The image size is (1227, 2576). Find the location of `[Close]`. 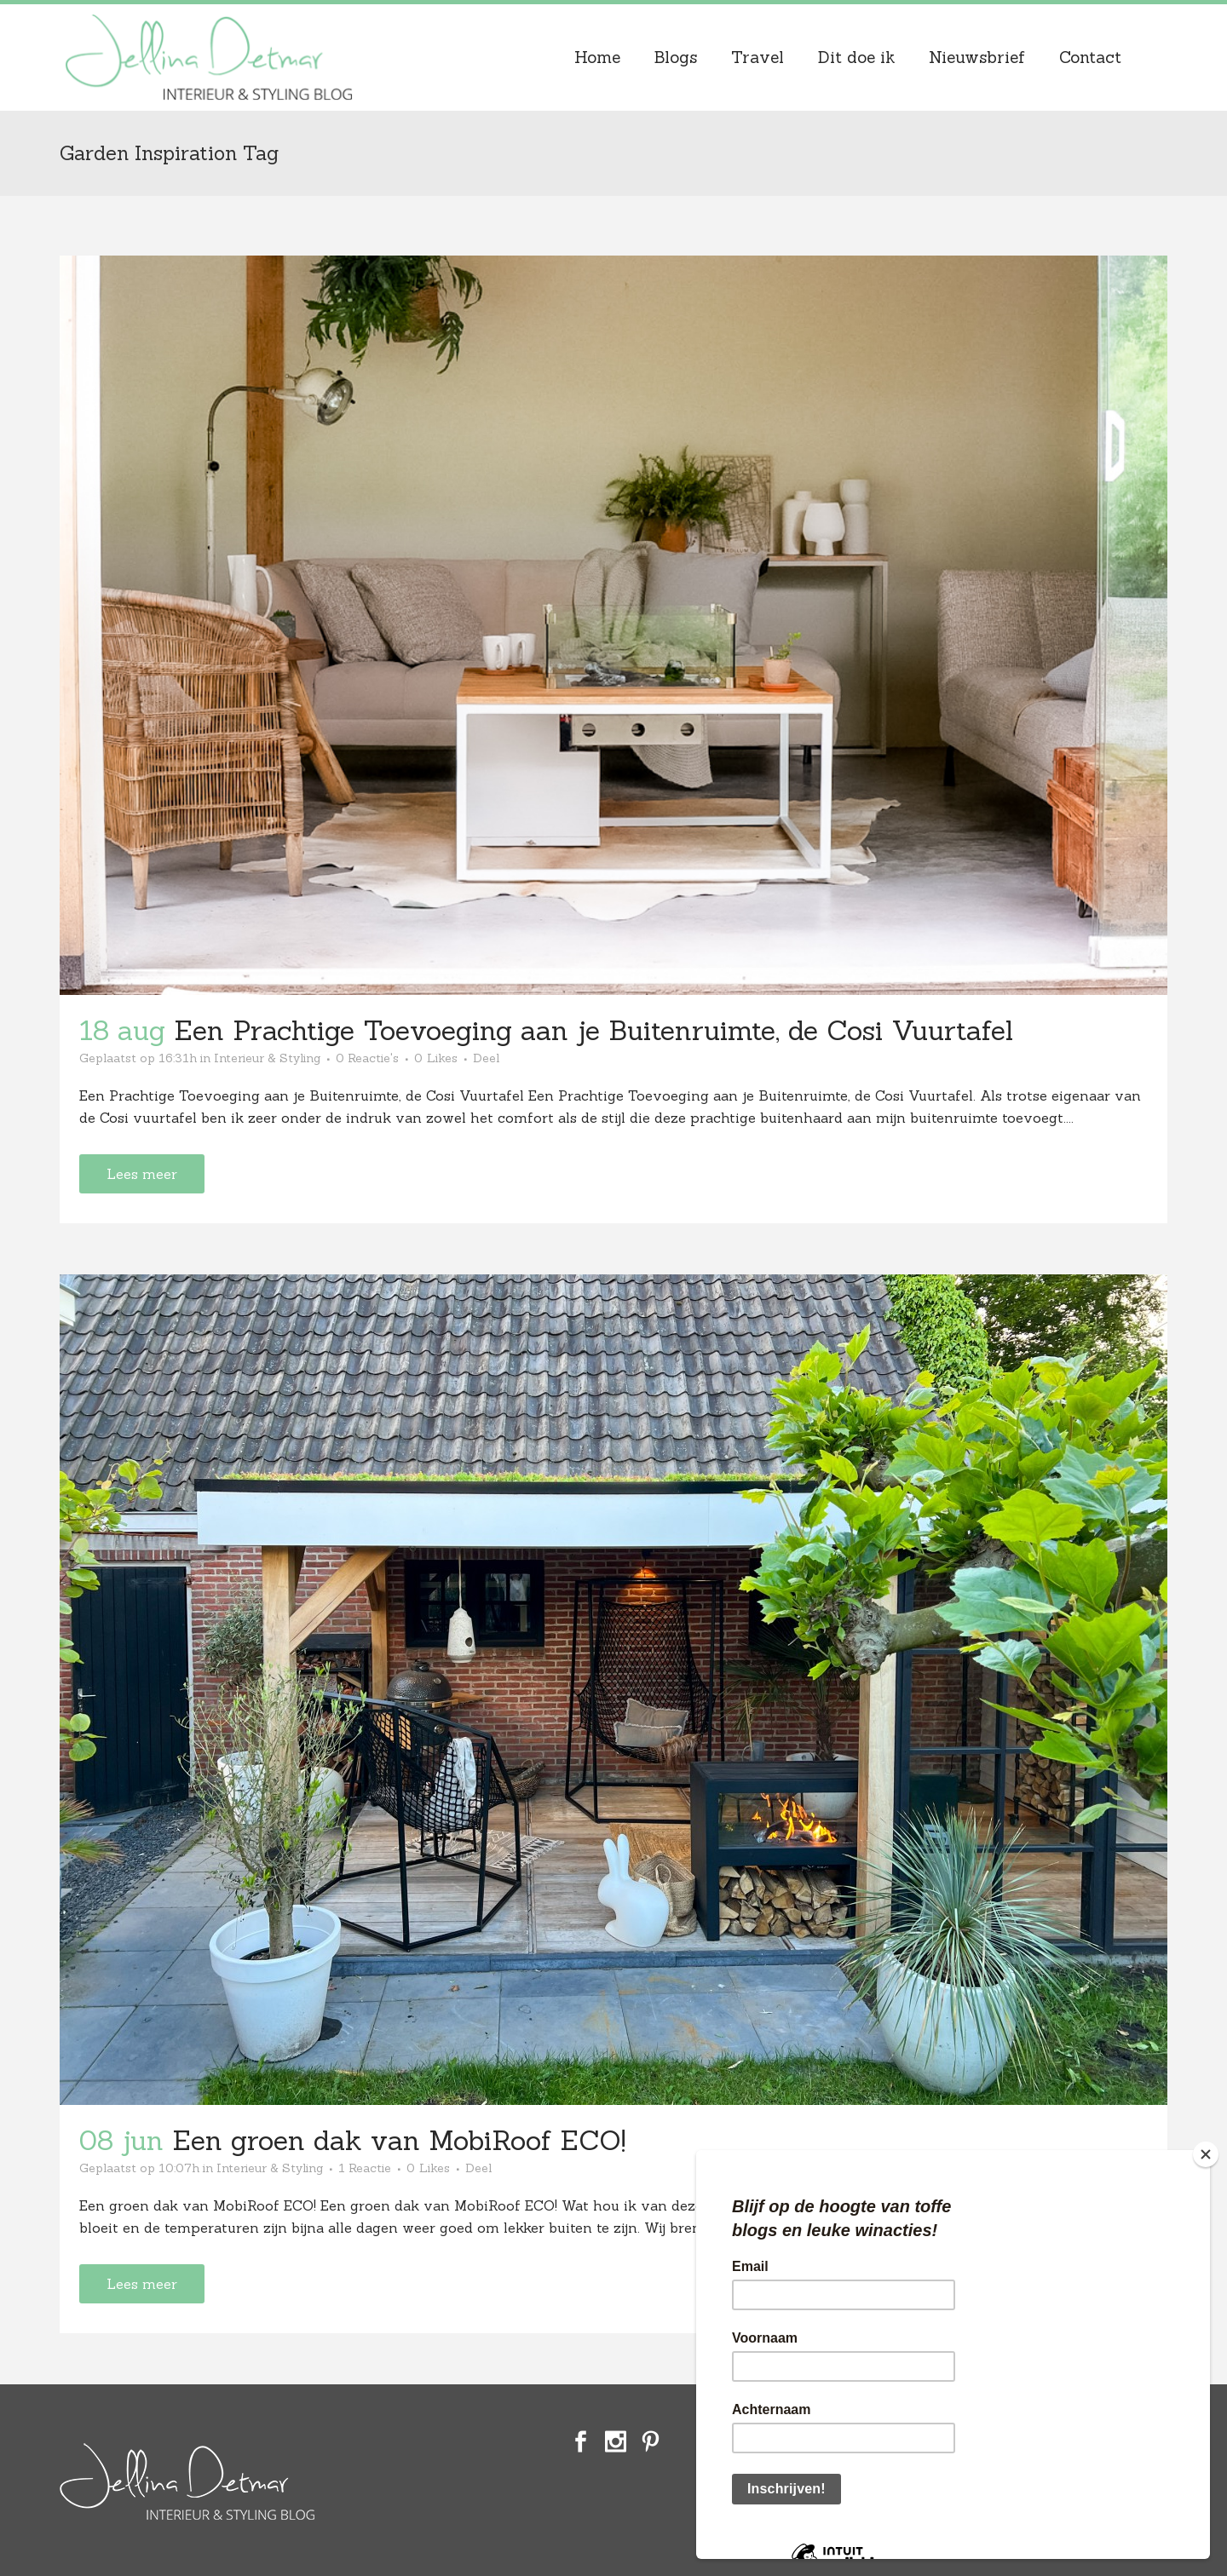

[Close] is located at coordinates (1205, 2154).